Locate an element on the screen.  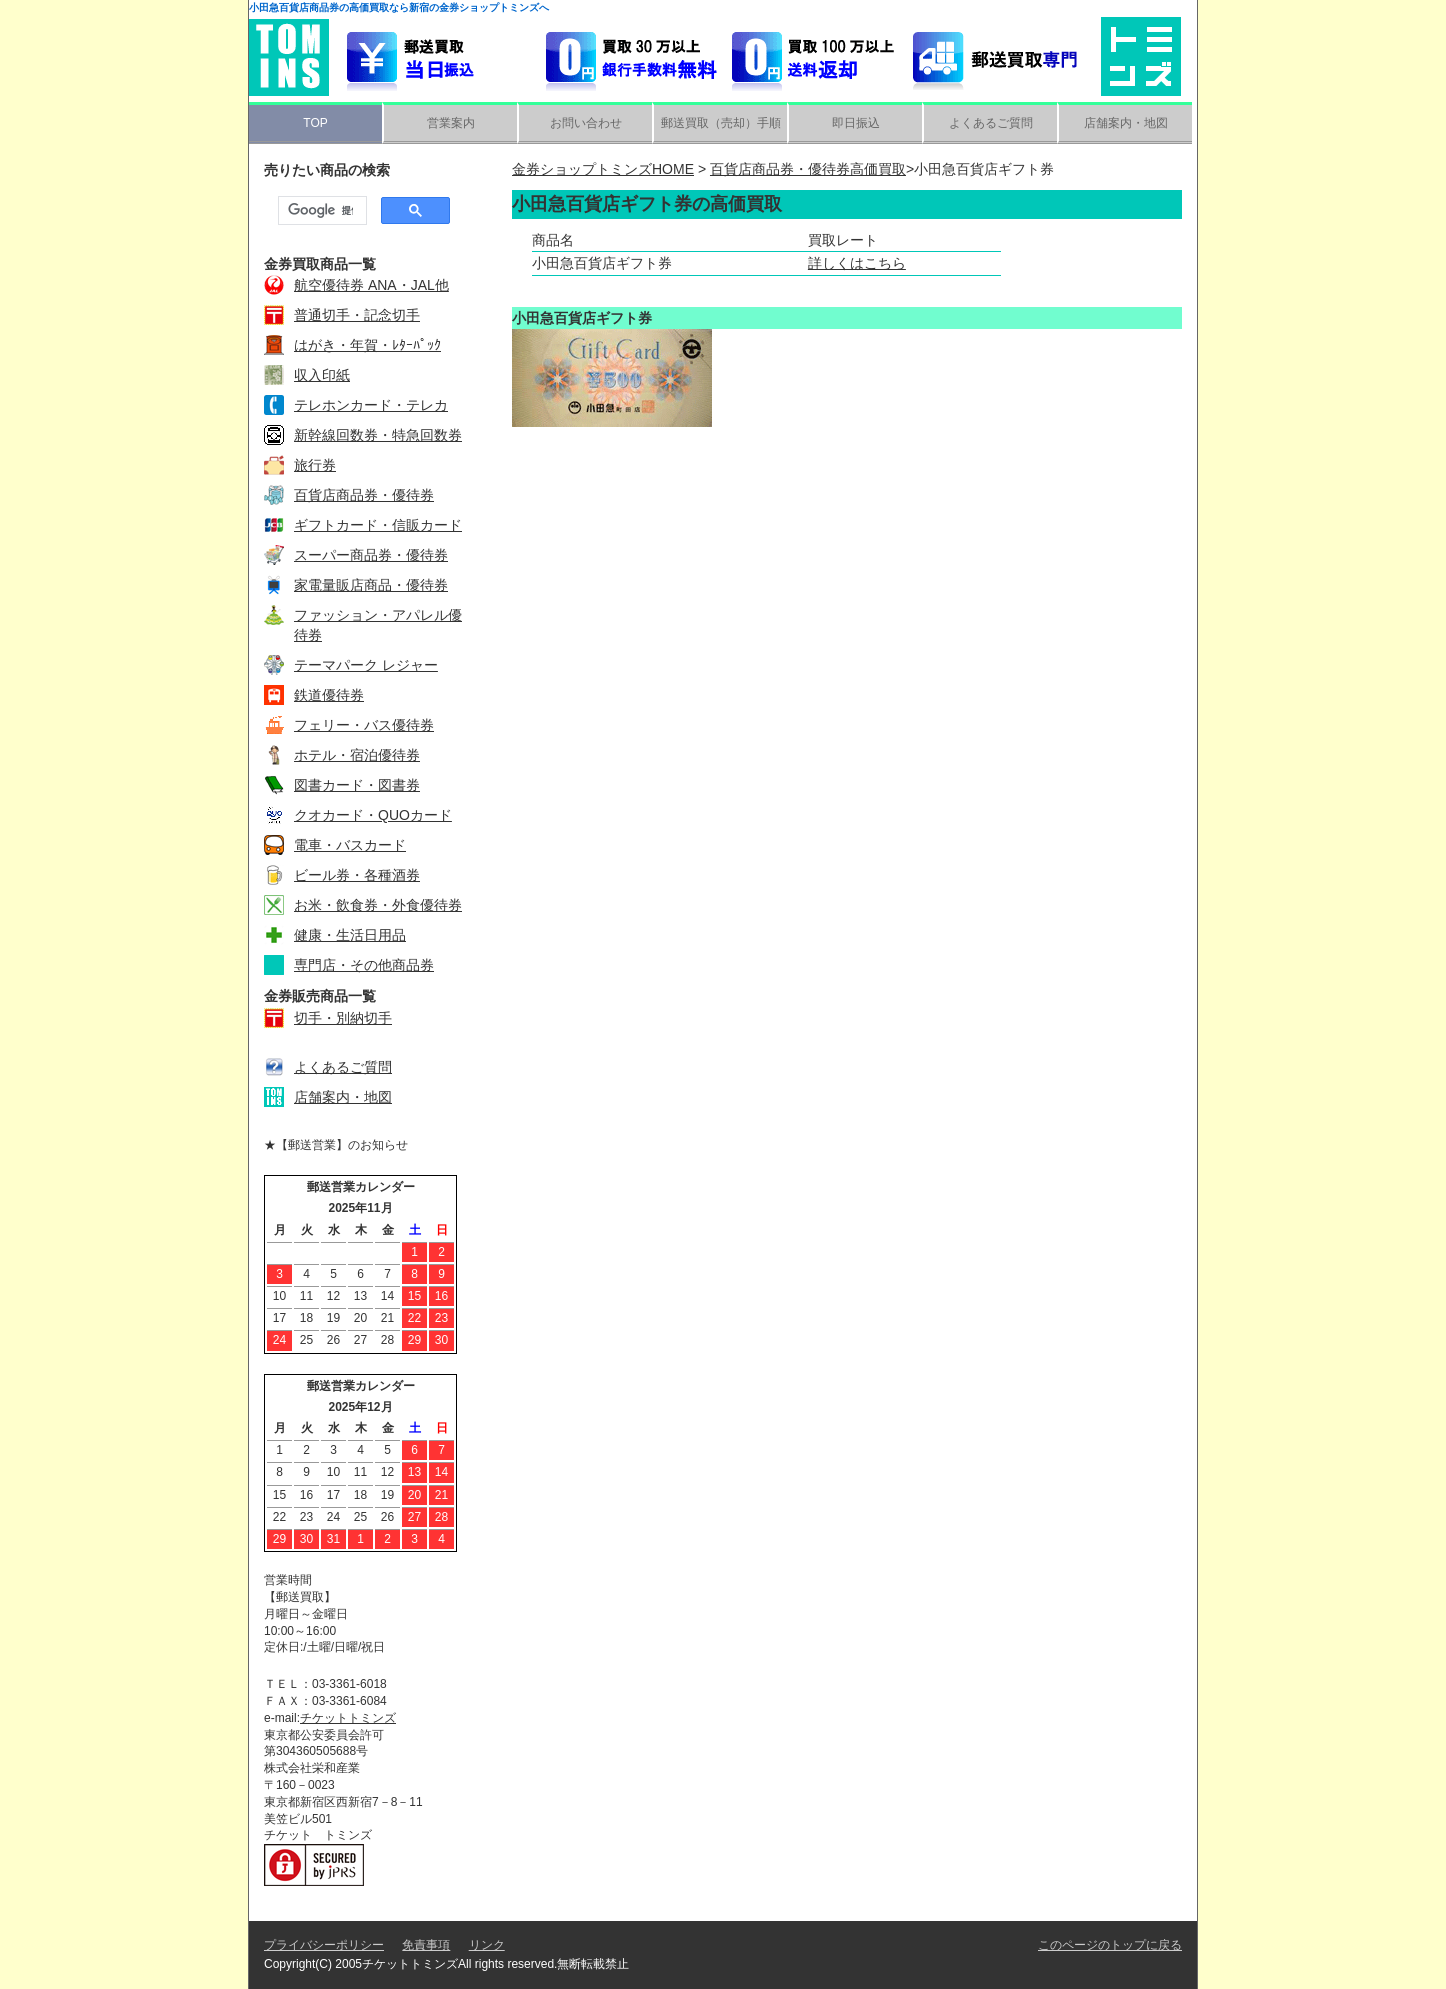
[検索] is located at coordinates (320, 211).